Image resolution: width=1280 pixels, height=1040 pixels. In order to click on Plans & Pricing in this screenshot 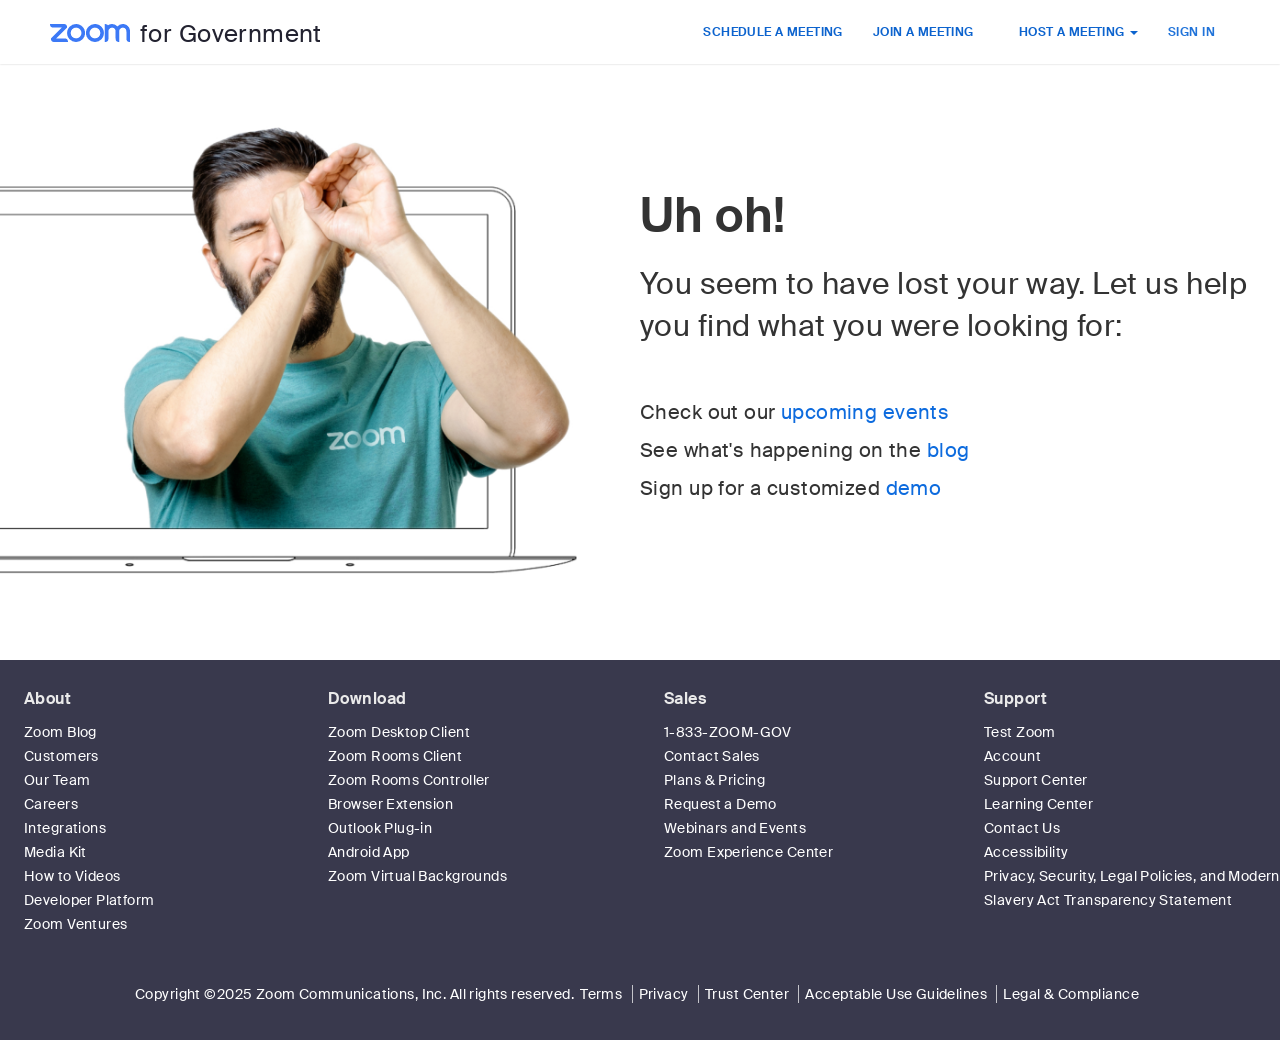, I will do `click(714, 780)`.